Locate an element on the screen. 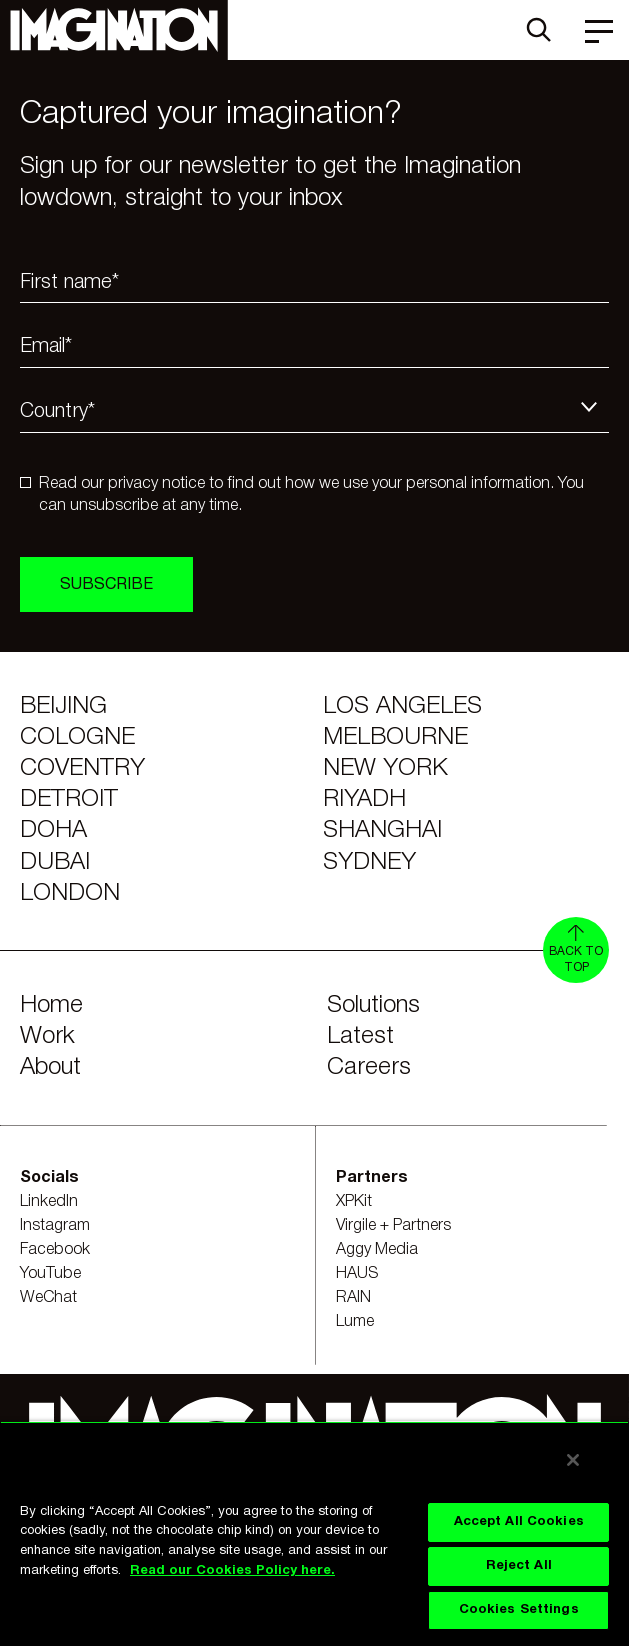 This screenshot has width=629, height=1646. WeChat is located at coordinates (48, 1298).